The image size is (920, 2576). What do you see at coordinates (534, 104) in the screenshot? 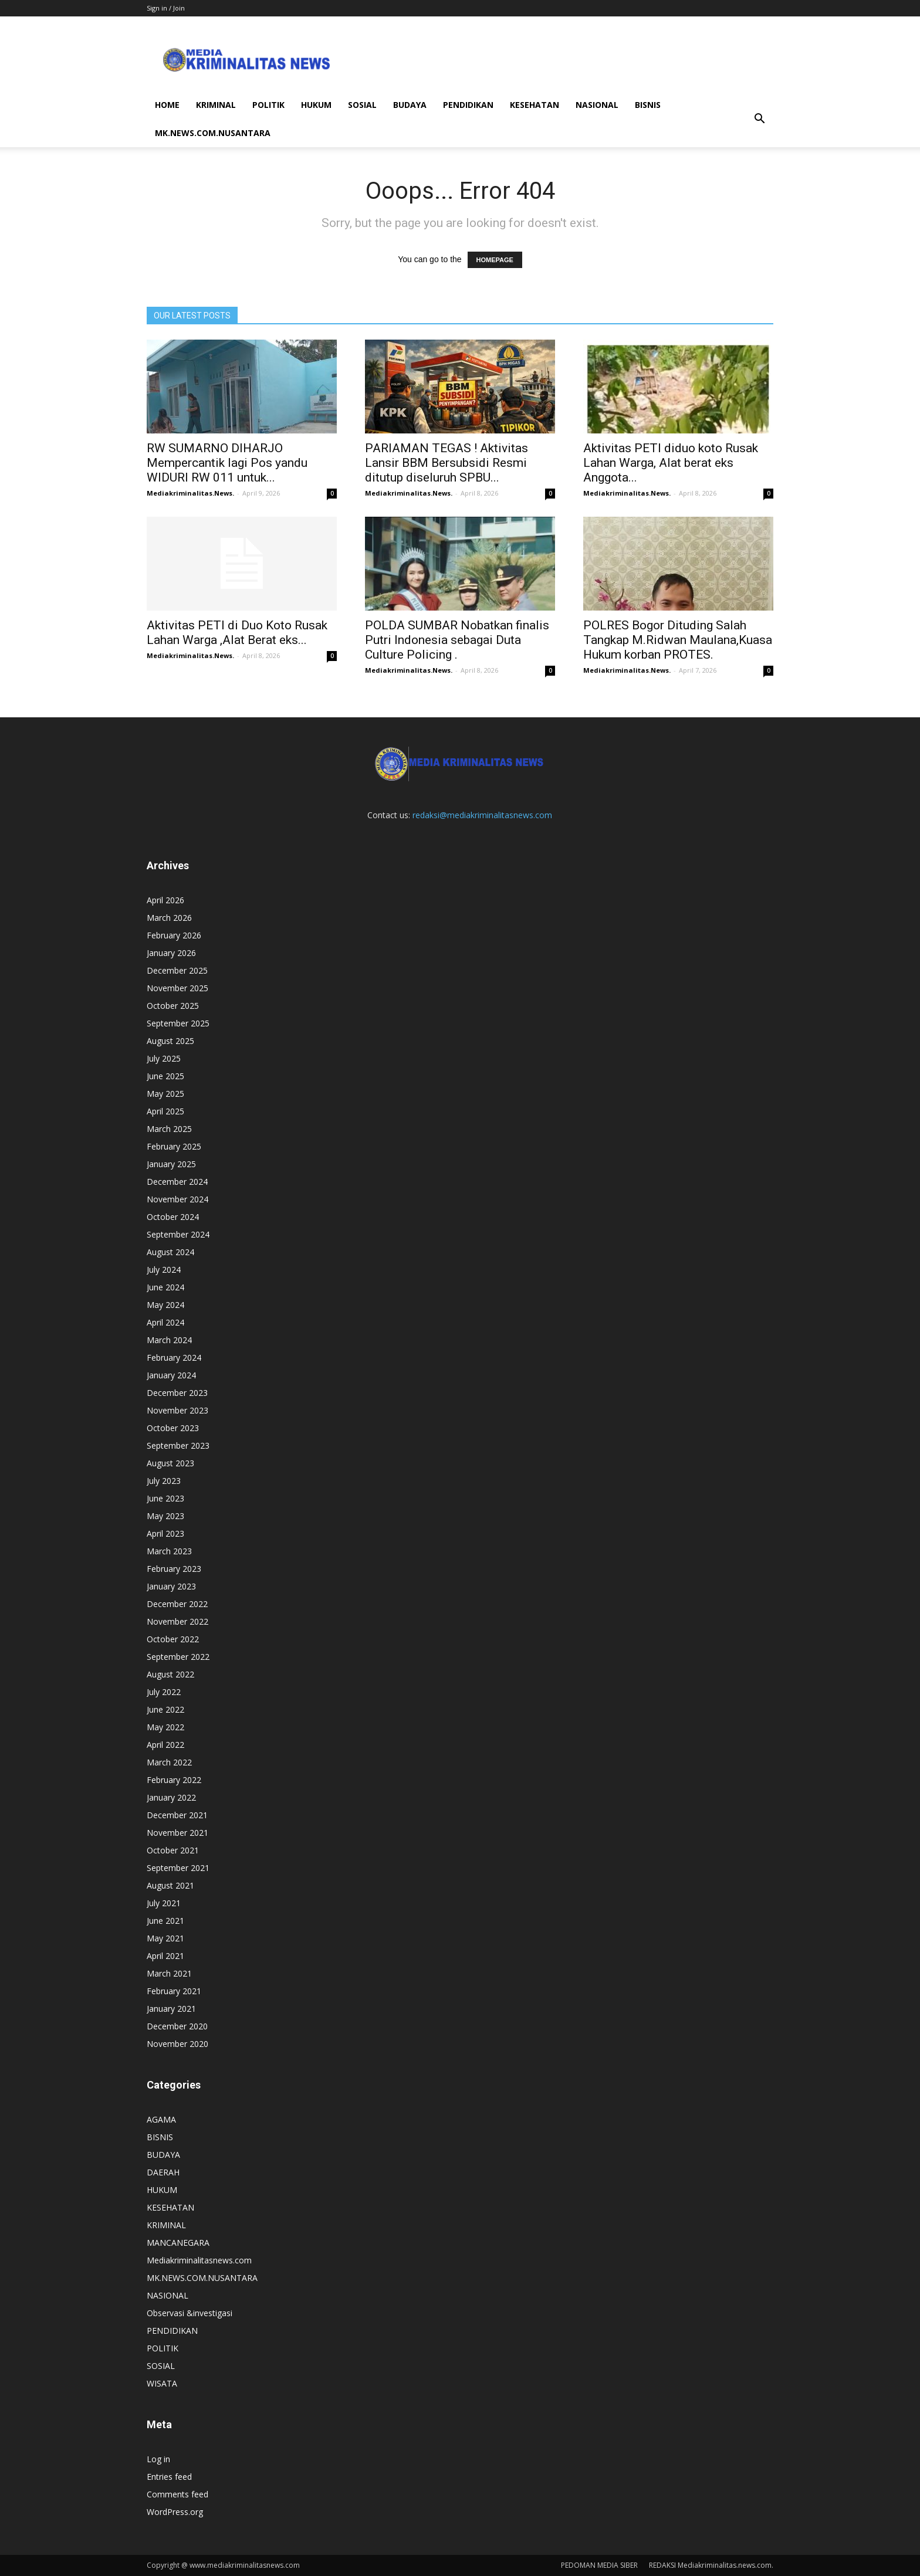
I see `KESEHATAN` at bounding box center [534, 104].